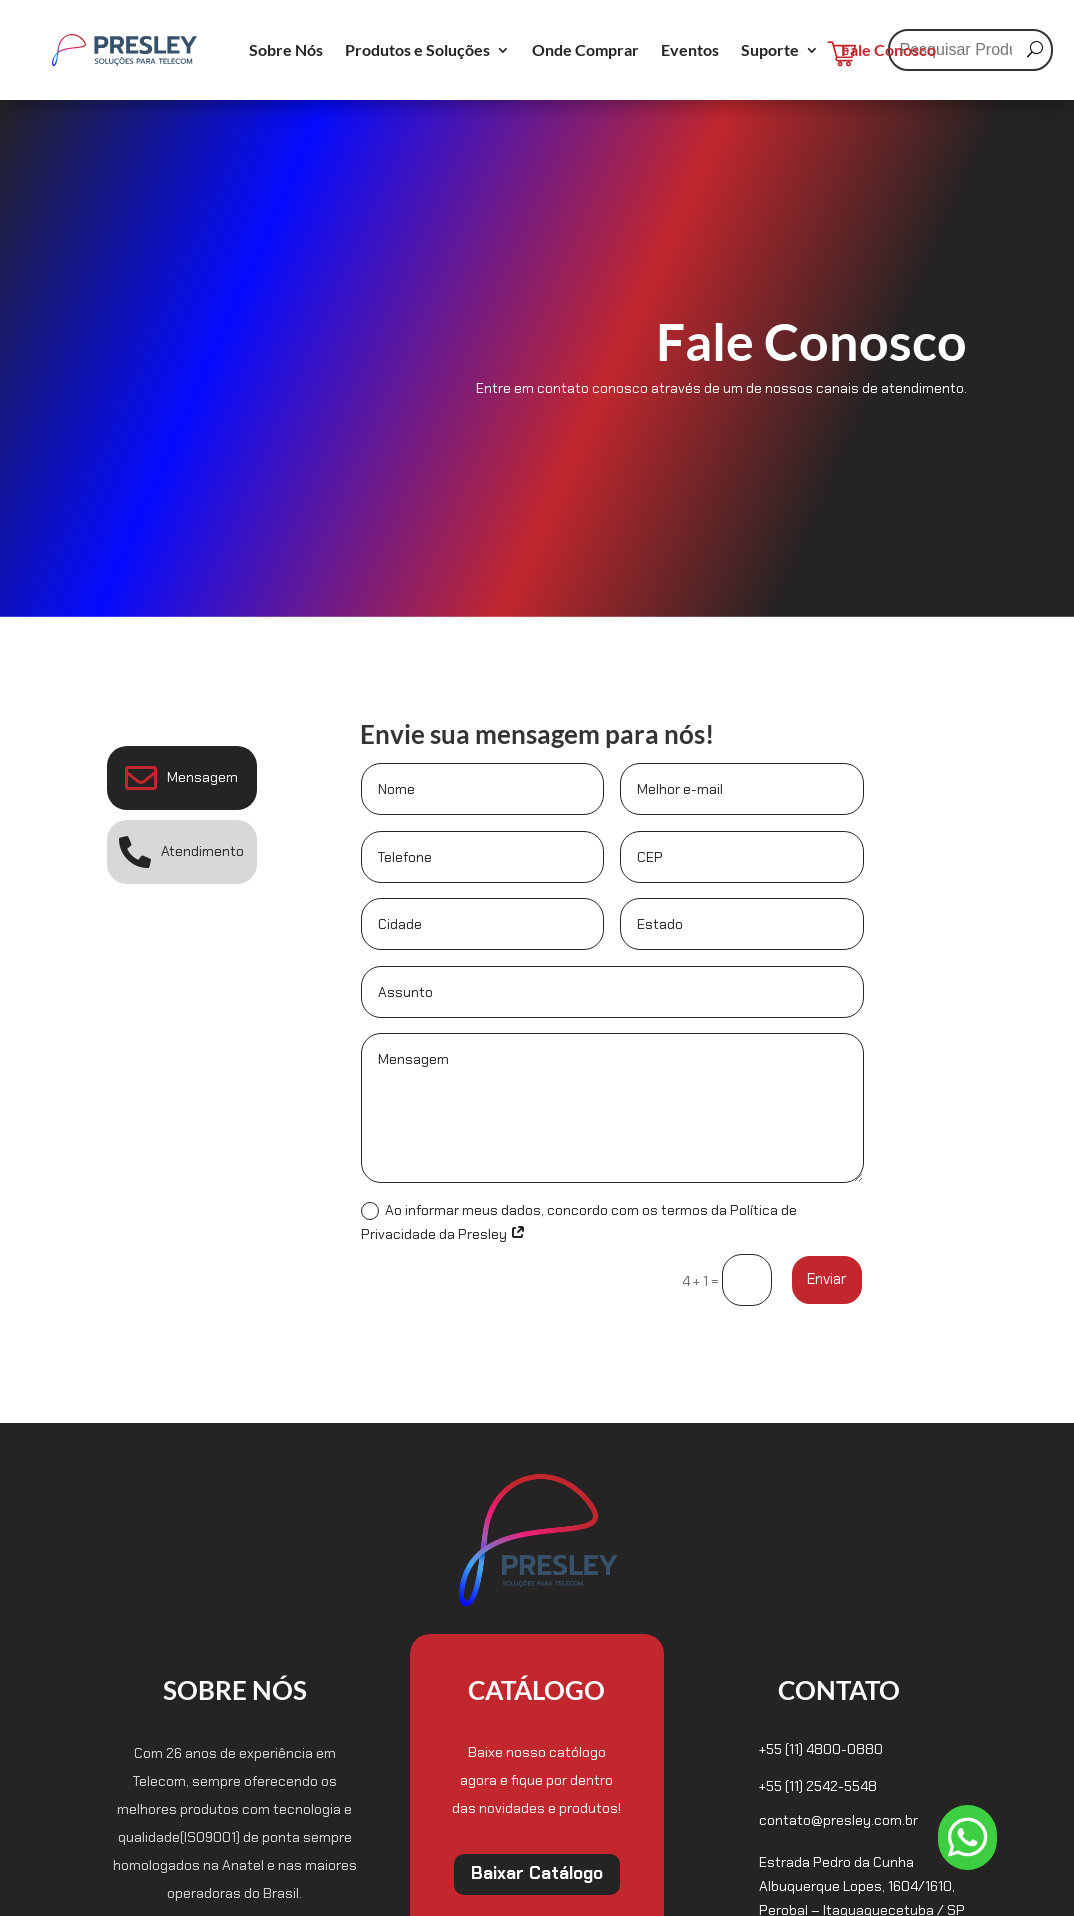 This screenshot has width=1074, height=1916. What do you see at coordinates (690, 51) in the screenshot?
I see `Eventos` at bounding box center [690, 51].